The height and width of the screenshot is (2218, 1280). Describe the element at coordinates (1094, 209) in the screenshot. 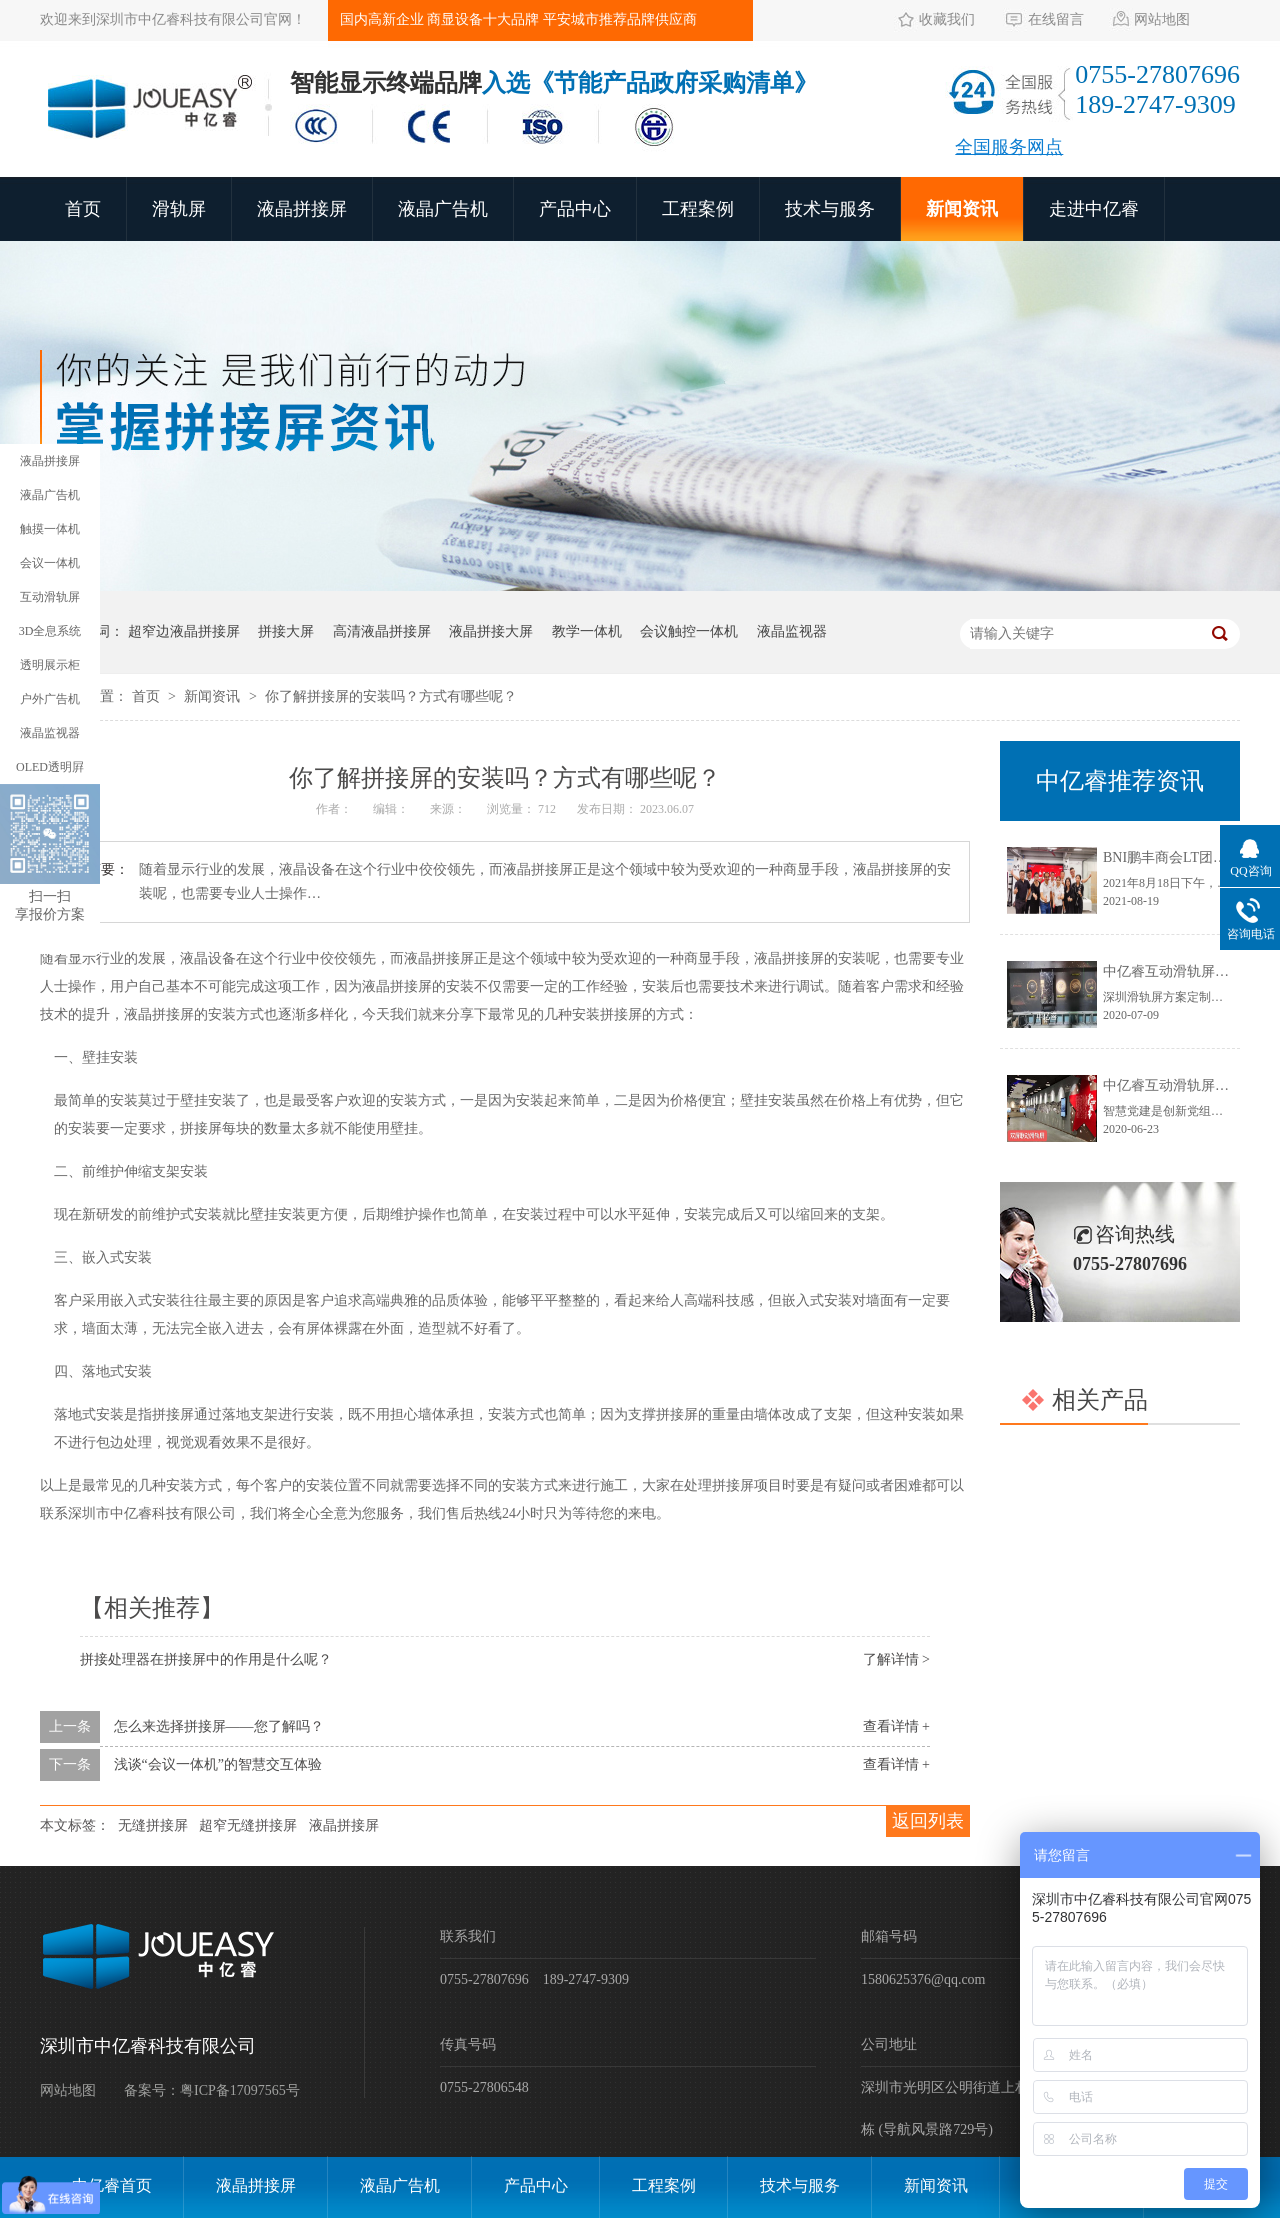

I see `走进中亿睿` at that location.